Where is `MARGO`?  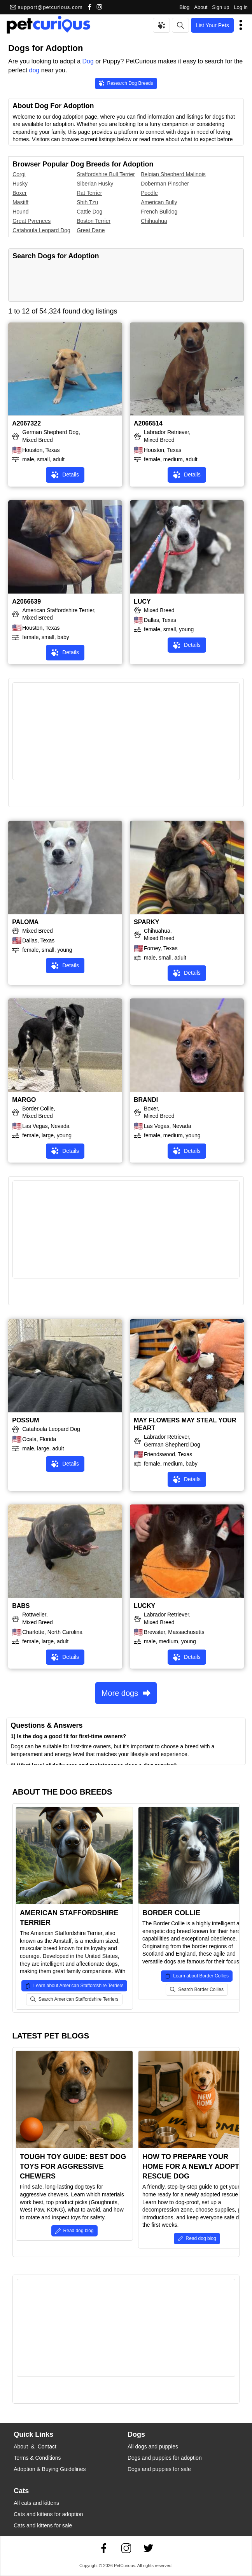
MARGO is located at coordinates (24, 1099).